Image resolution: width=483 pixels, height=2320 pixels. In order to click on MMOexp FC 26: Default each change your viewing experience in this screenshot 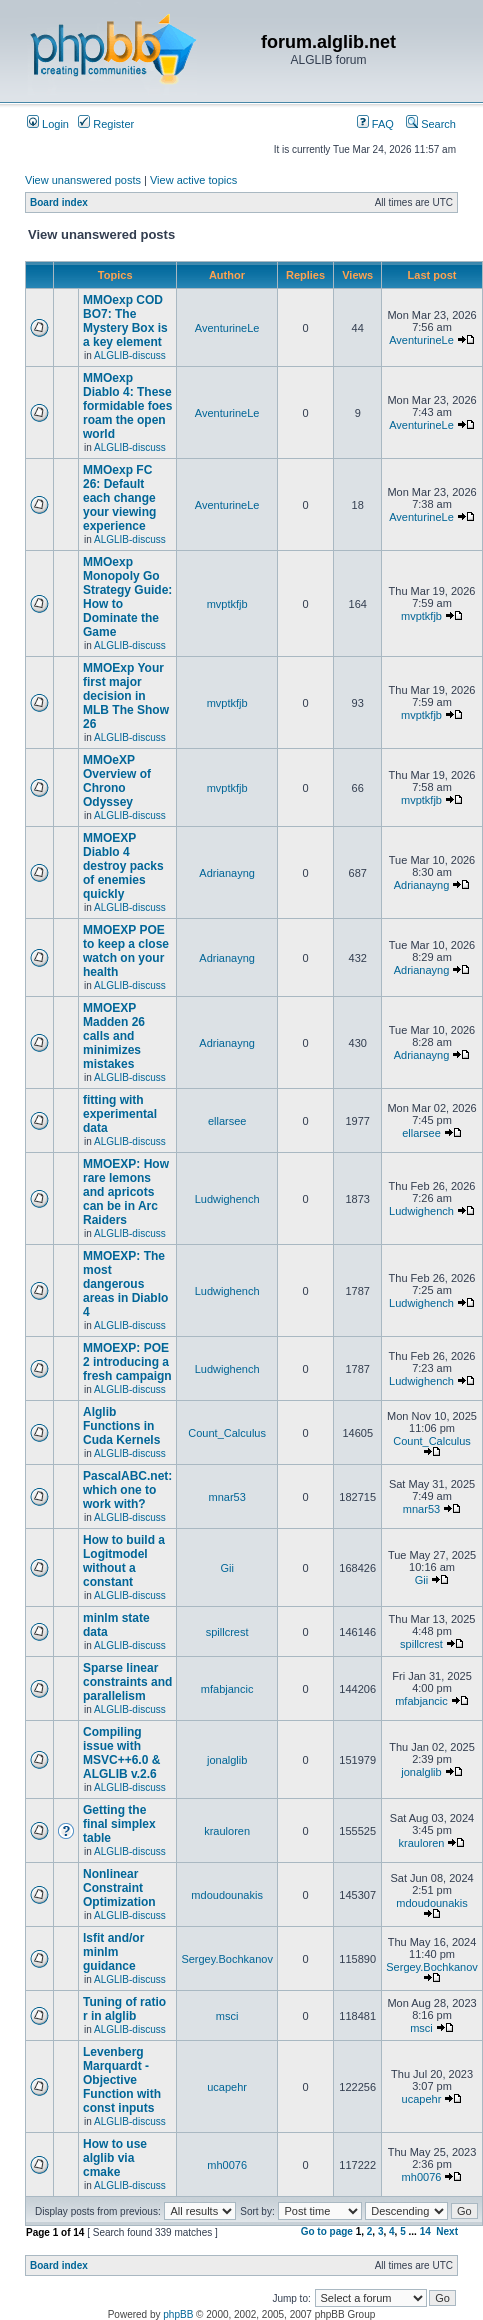, I will do `click(119, 498)`.